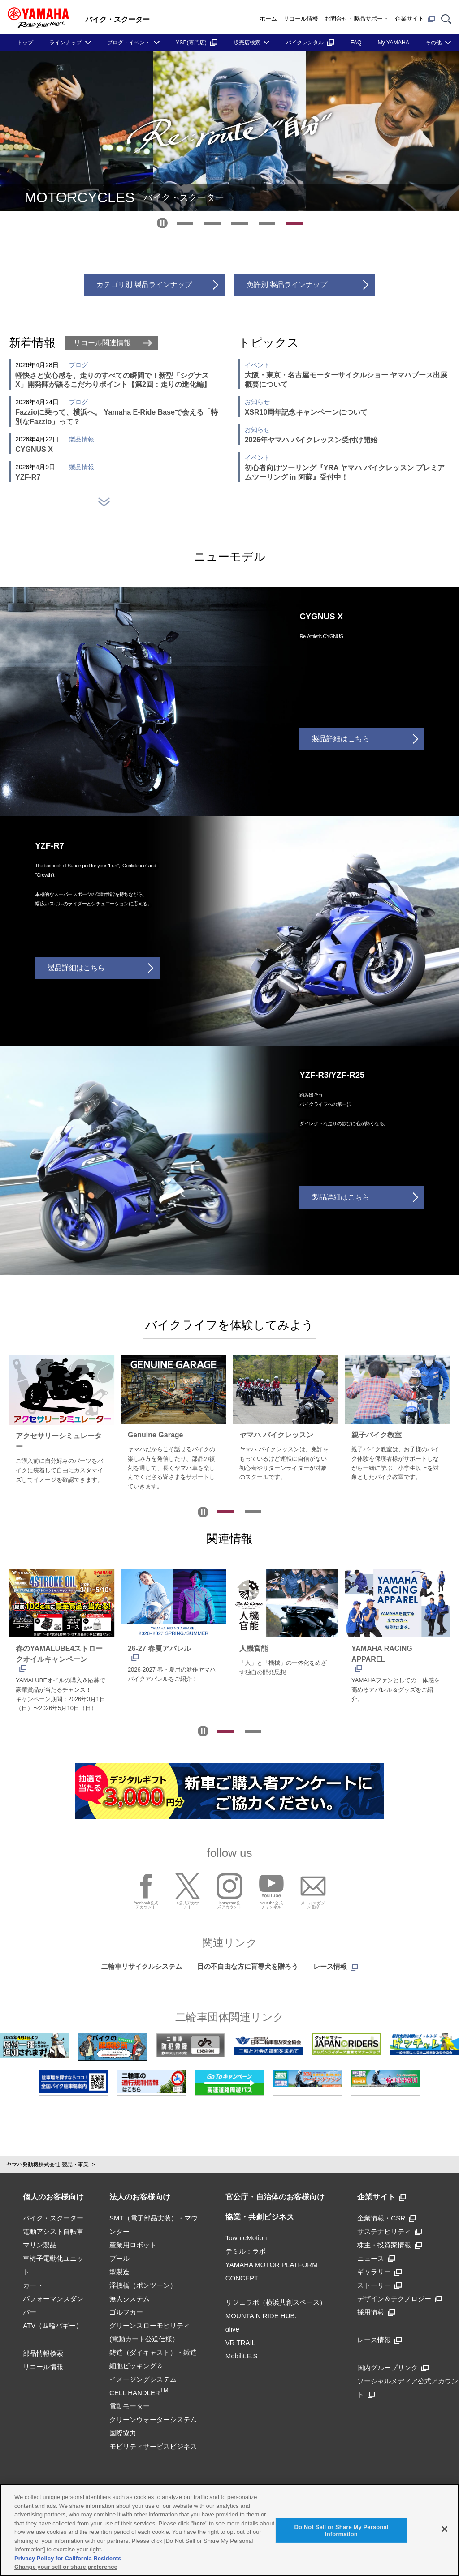  What do you see at coordinates (389, 2229) in the screenshot?
I see `サステナビリティ` at bounding box center [389, 2229].